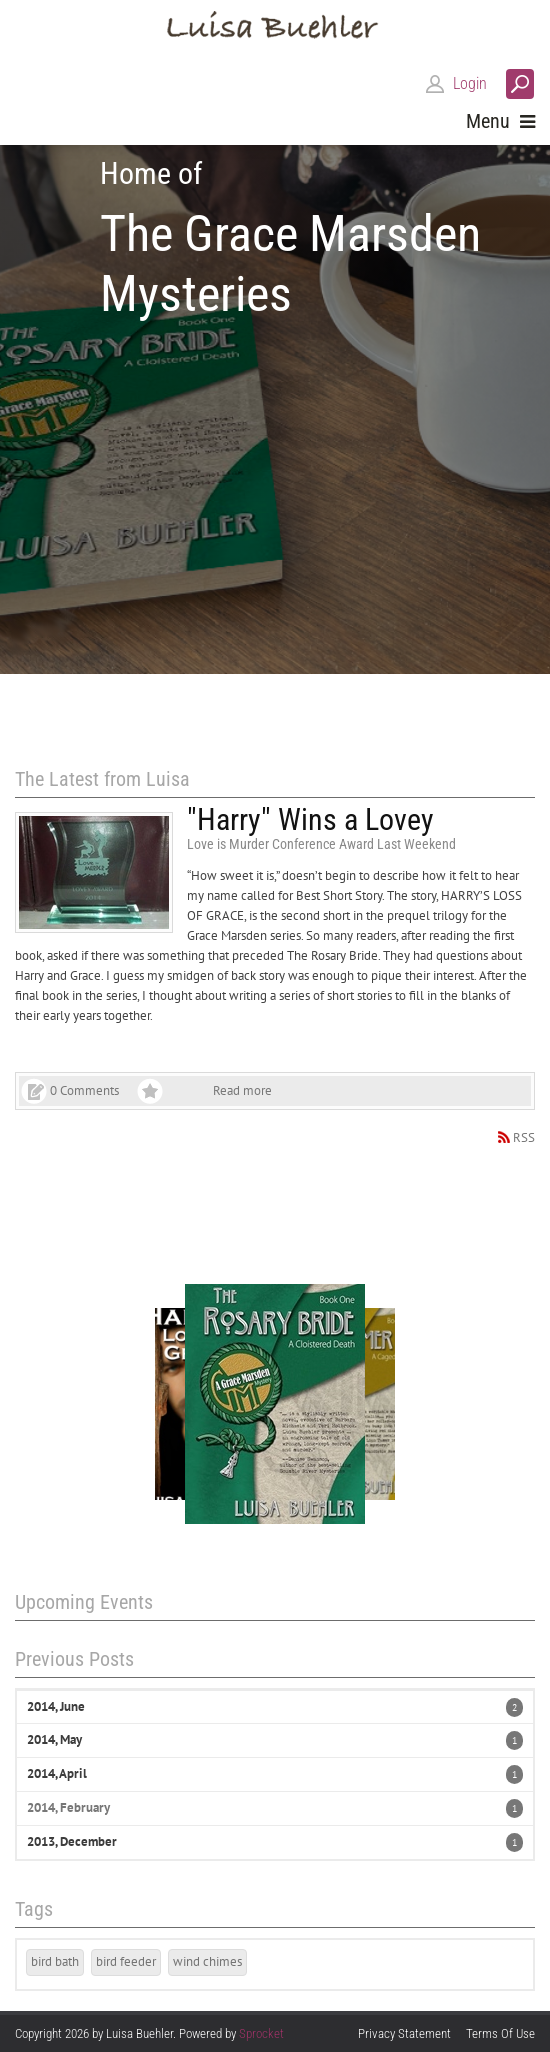  I want to click on bird bath, so click(55, 1961).